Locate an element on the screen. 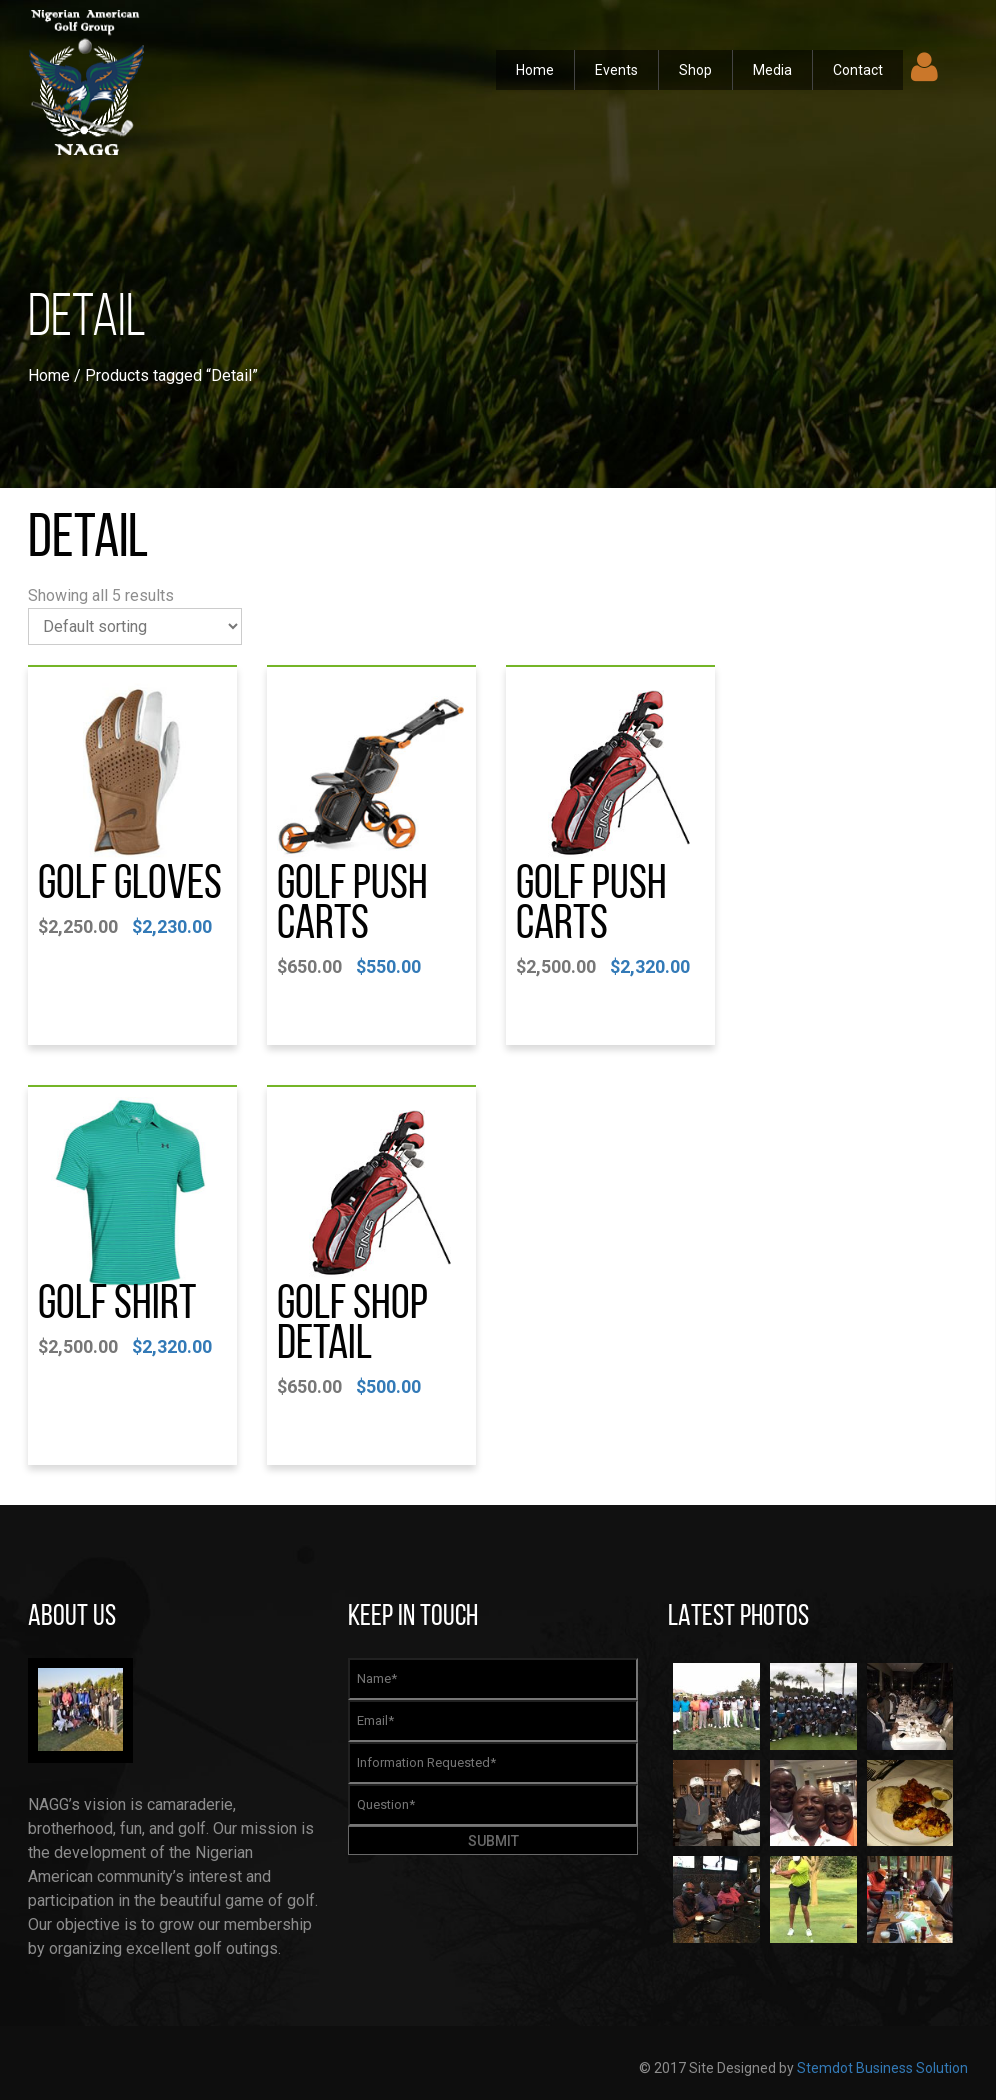 Image resolution: width=996 pixels, height=2100 pixels. Home is located at coordinates (535, 70).